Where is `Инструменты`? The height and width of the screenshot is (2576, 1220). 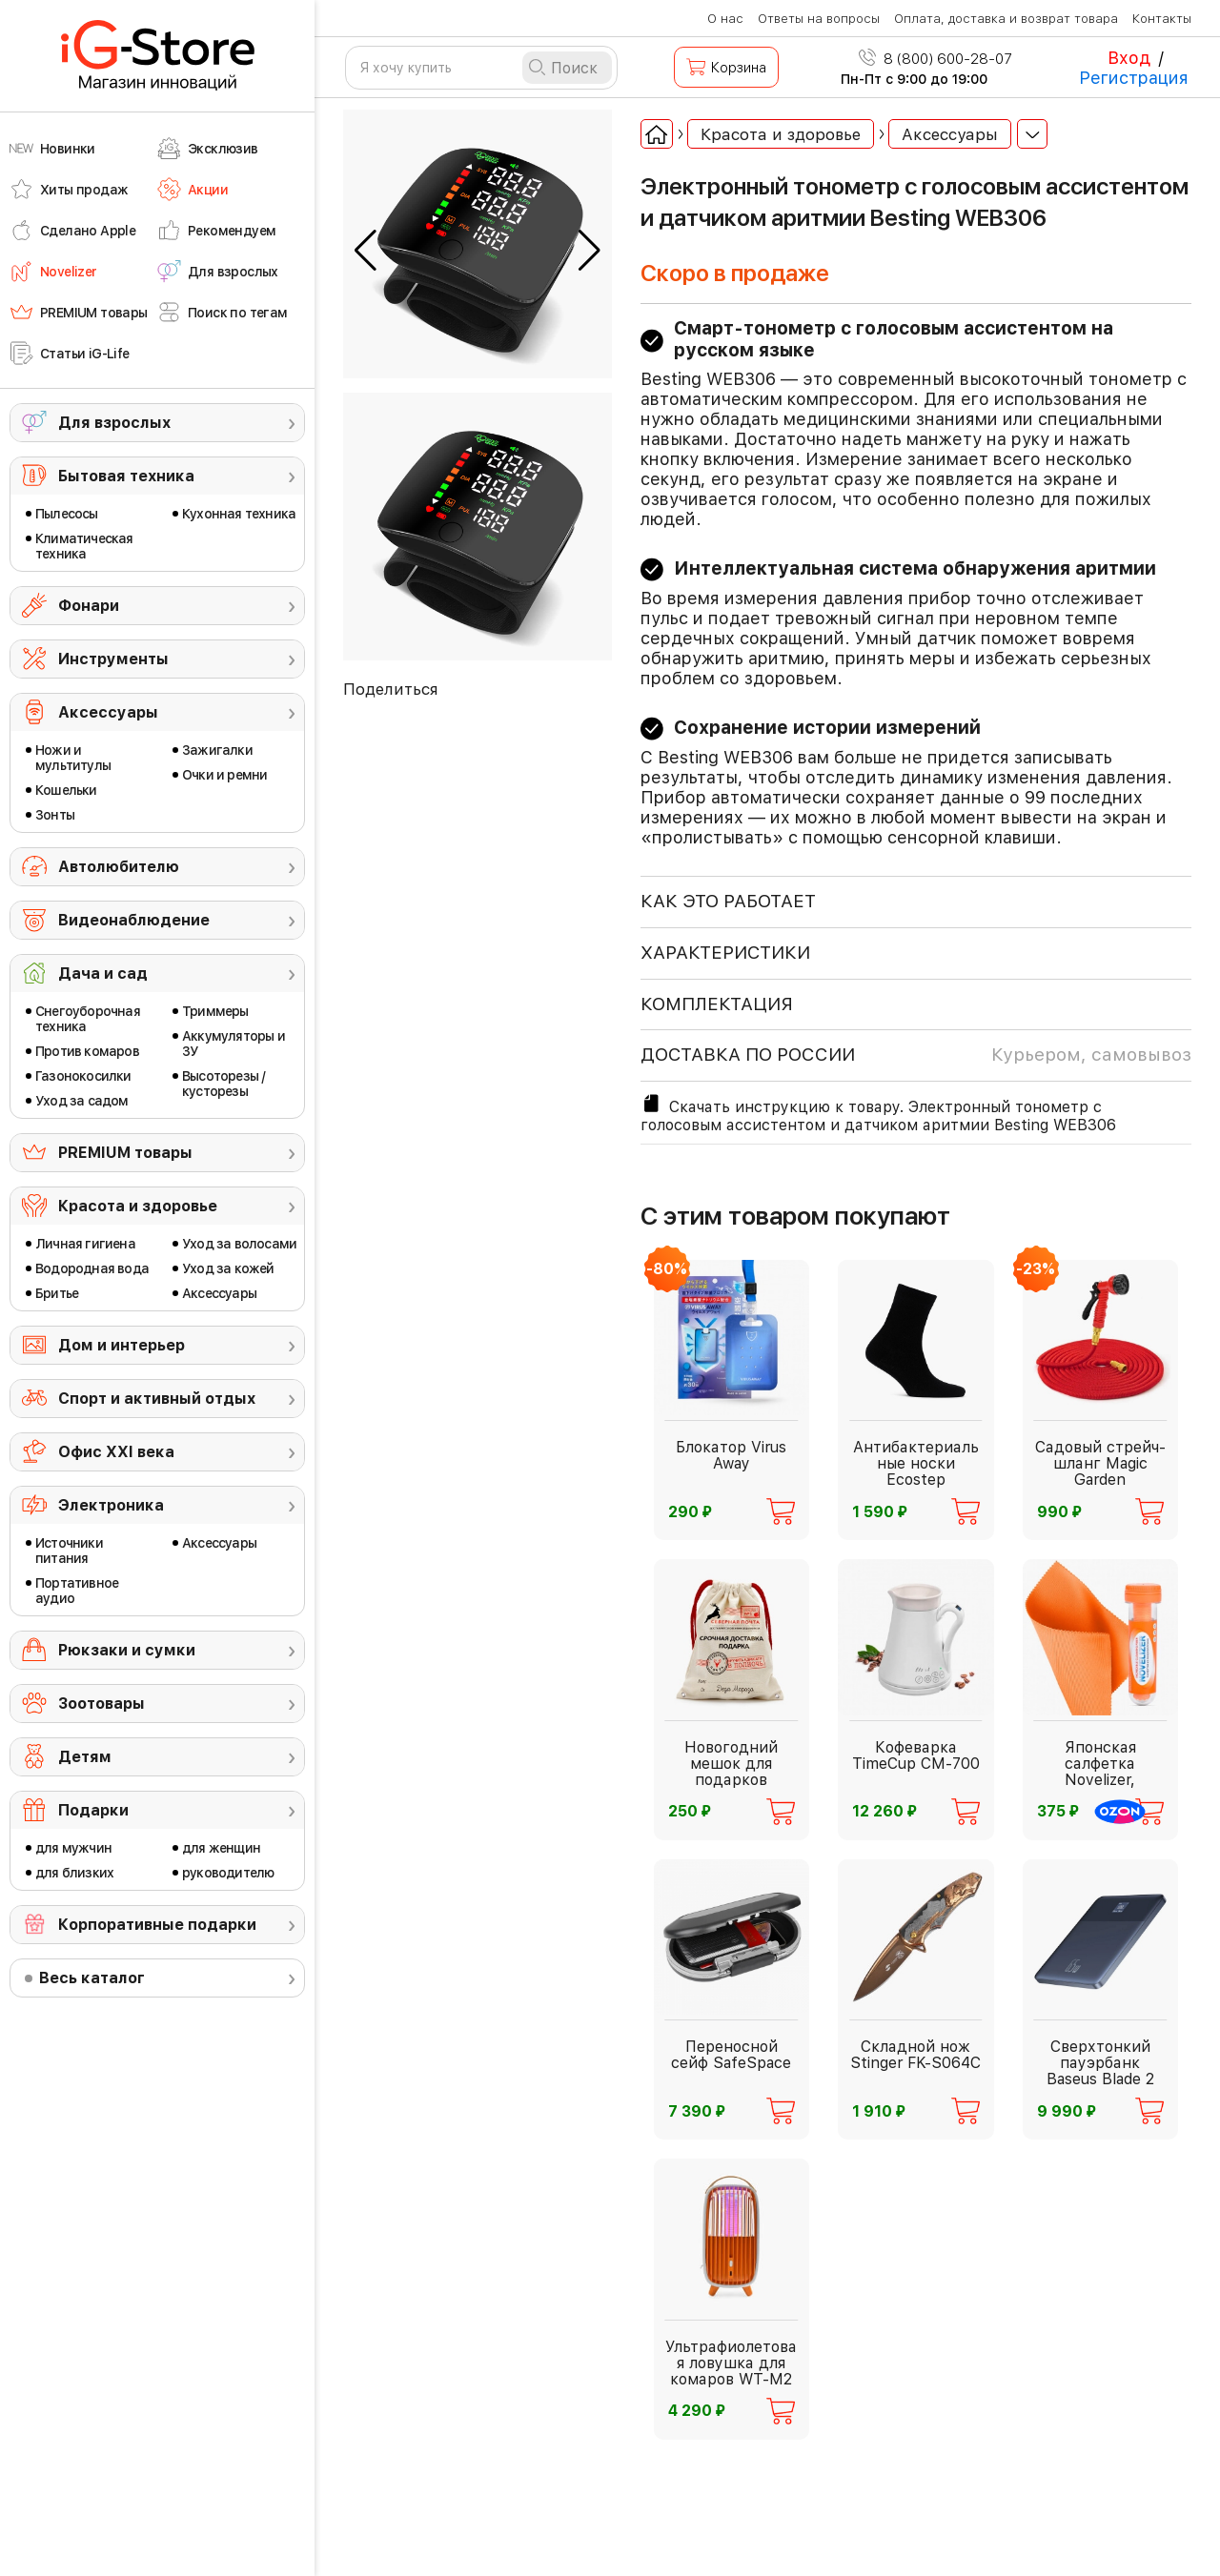
Инструменты is located at coordinates (113, 659).